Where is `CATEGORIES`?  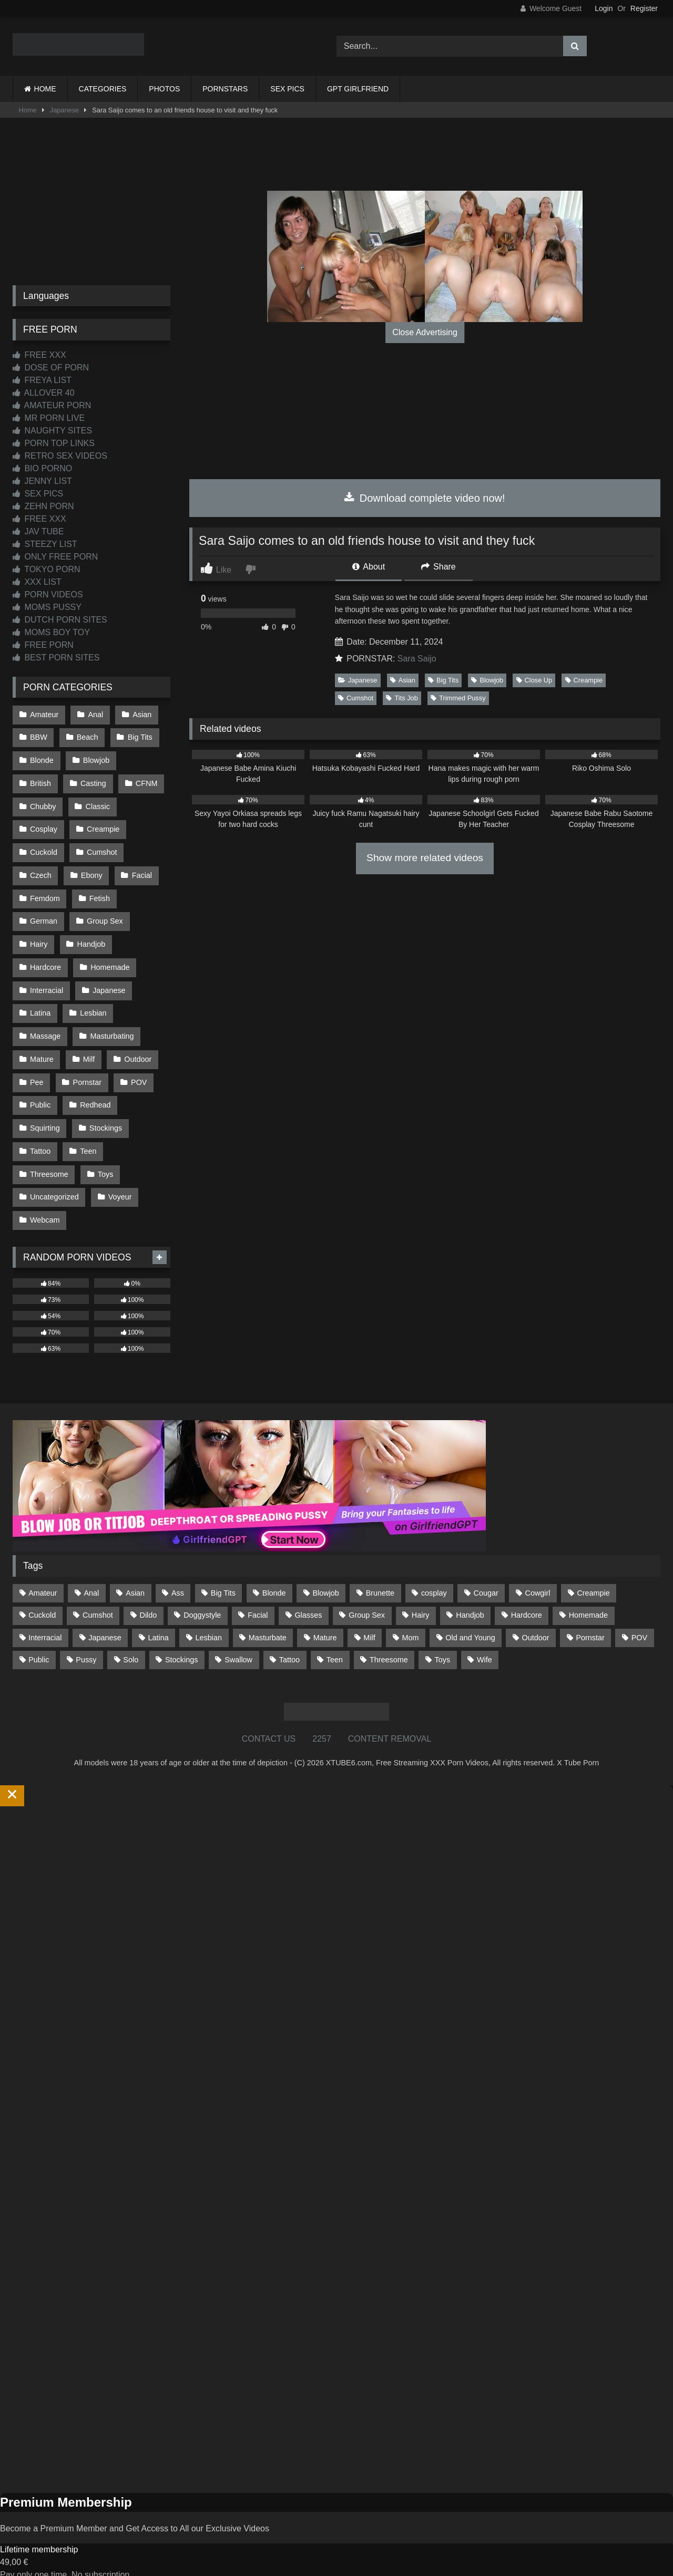 CATEGORIES is located at coordinates (103, 89).